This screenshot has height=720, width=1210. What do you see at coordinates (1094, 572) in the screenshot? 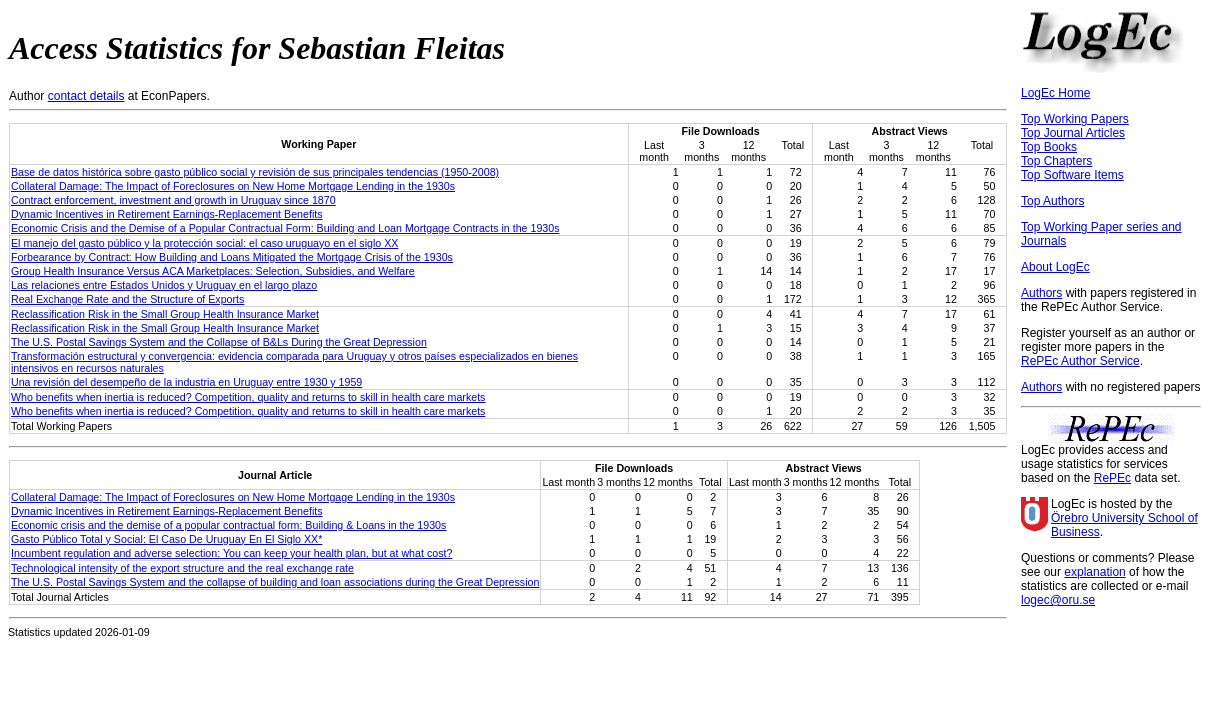
I see `explanation` at bounding box center [1094, 572].